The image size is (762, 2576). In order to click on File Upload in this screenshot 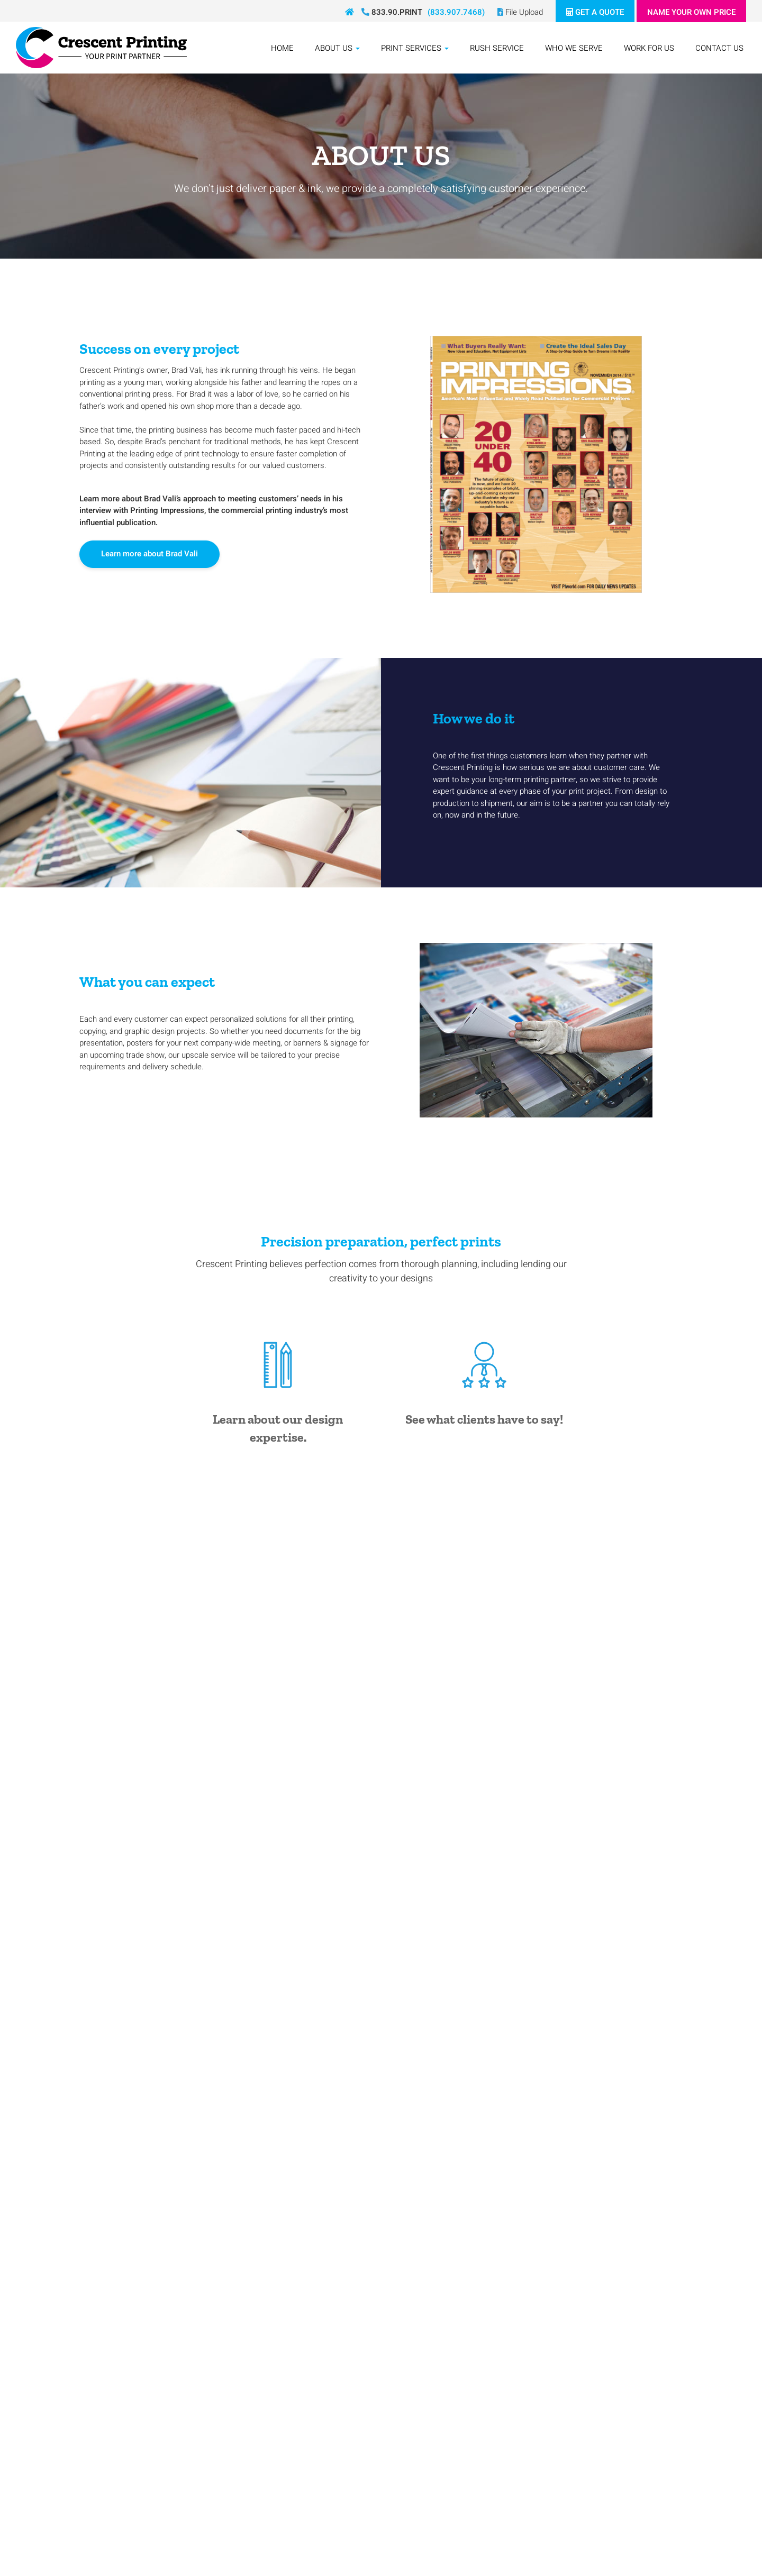, I will do `click(520, 12)`.